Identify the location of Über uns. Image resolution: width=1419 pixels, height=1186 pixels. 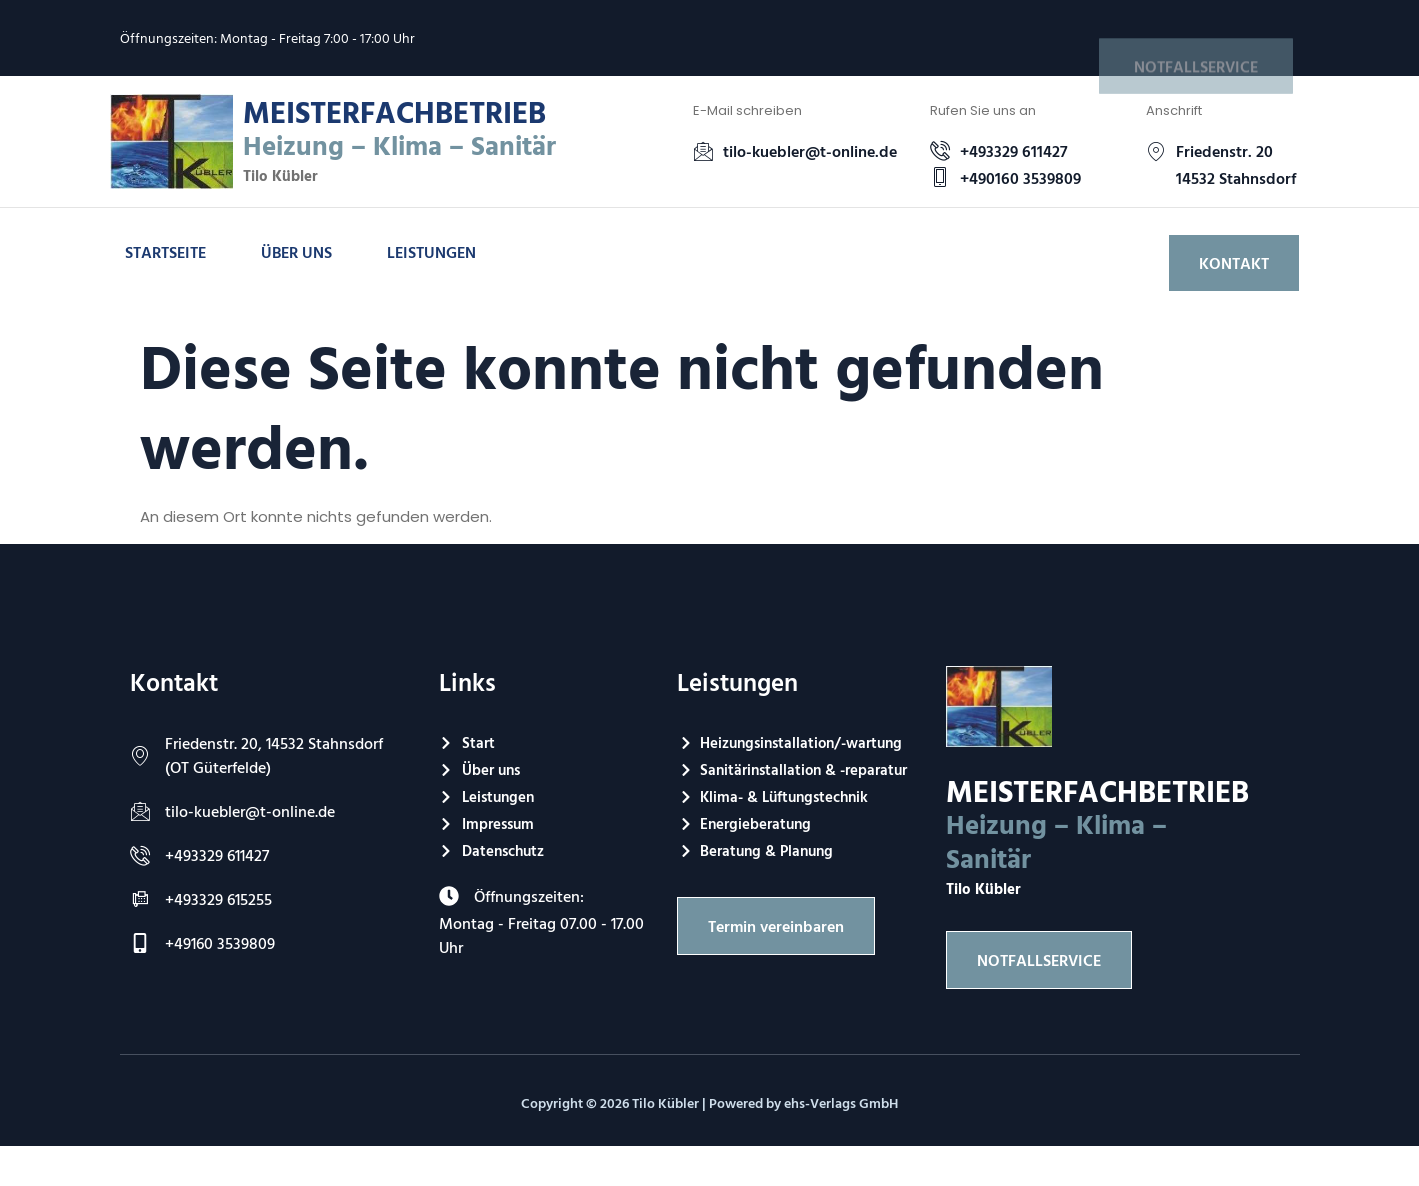
(296, 252).